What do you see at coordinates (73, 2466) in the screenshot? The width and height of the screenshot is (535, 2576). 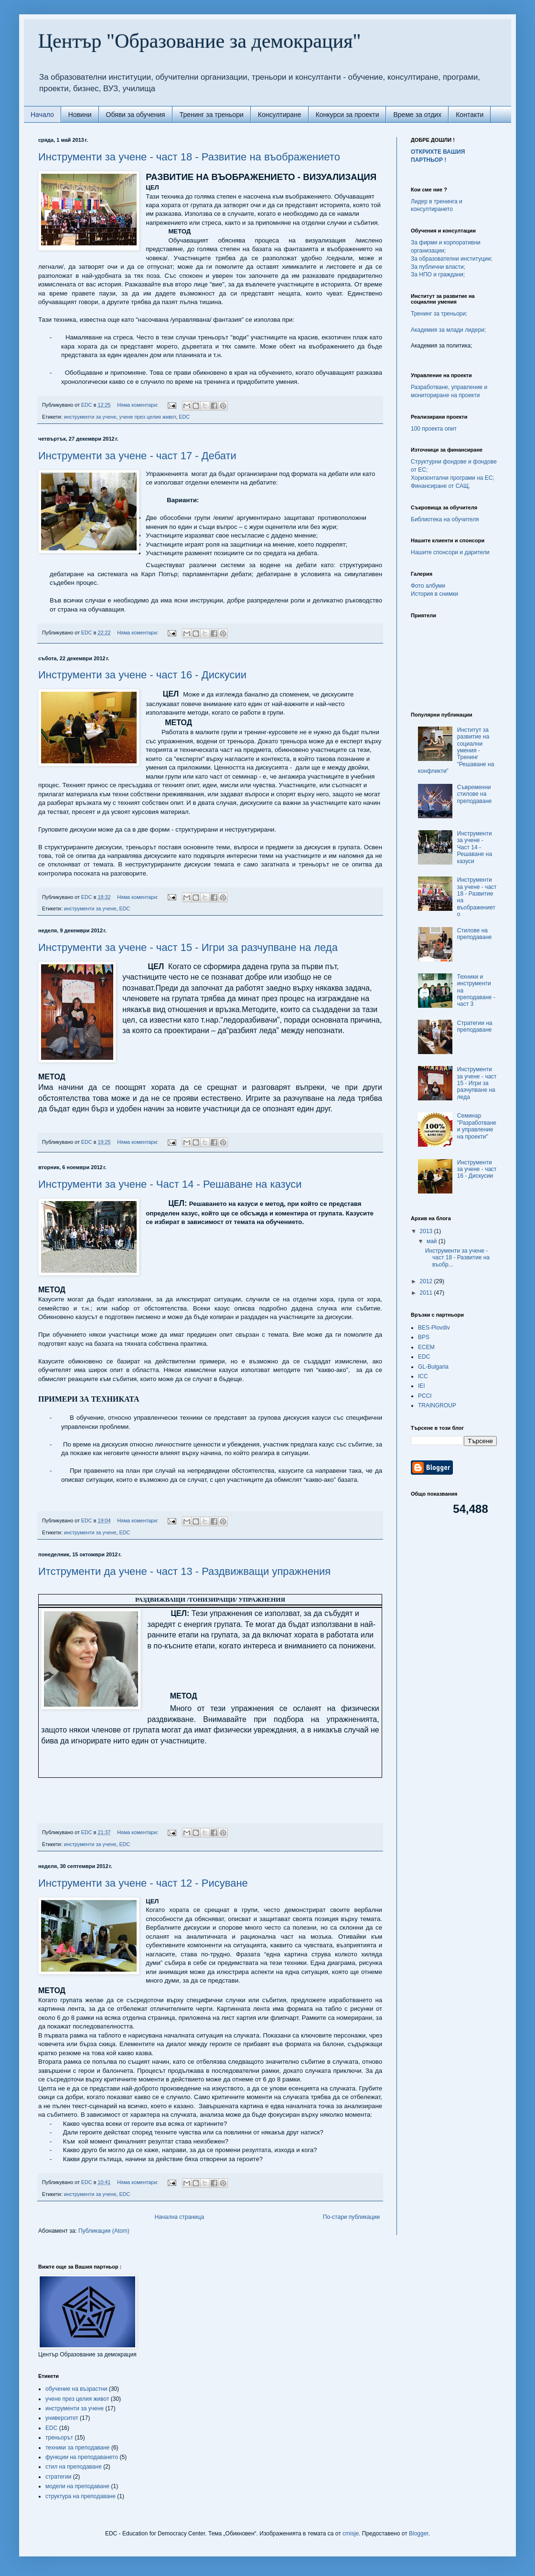 I see `стил на преподаване` at bounding box center [73, 2466].